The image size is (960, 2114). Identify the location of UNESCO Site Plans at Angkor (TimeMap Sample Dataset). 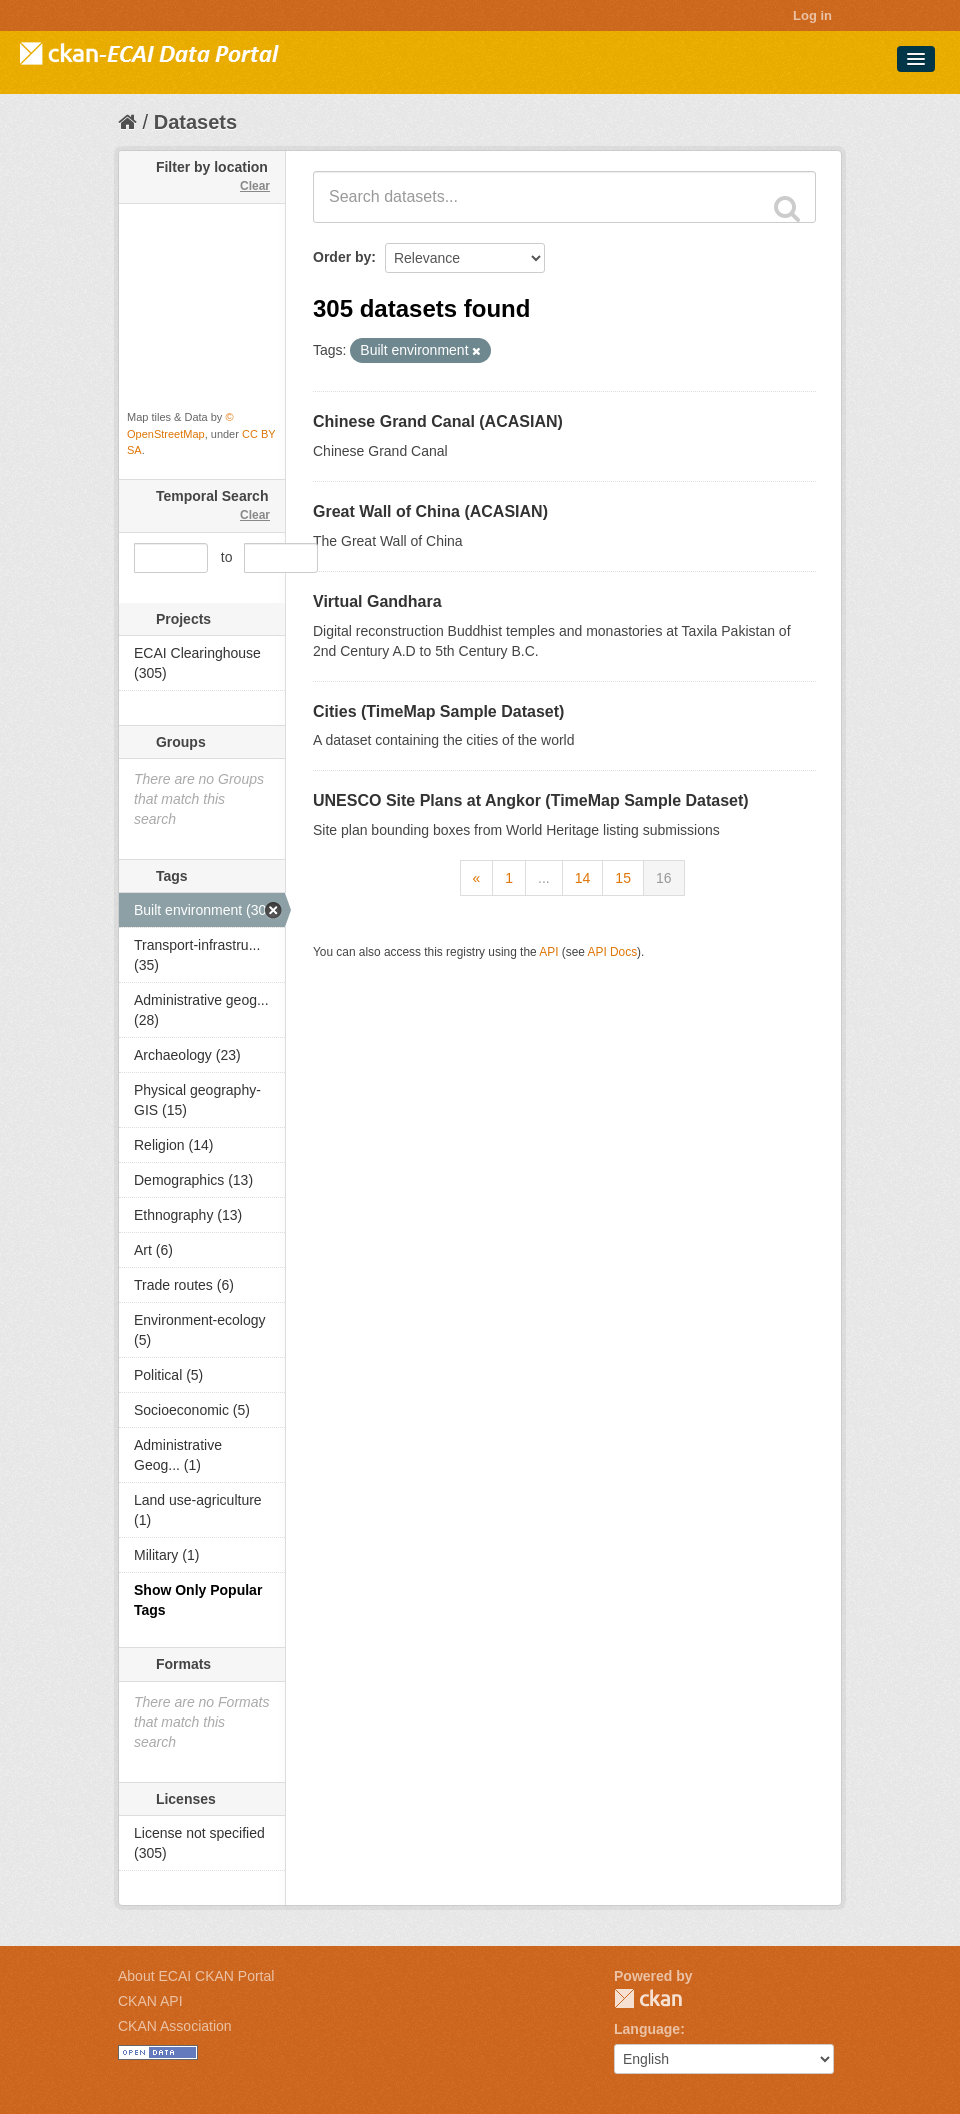
(531, 800).